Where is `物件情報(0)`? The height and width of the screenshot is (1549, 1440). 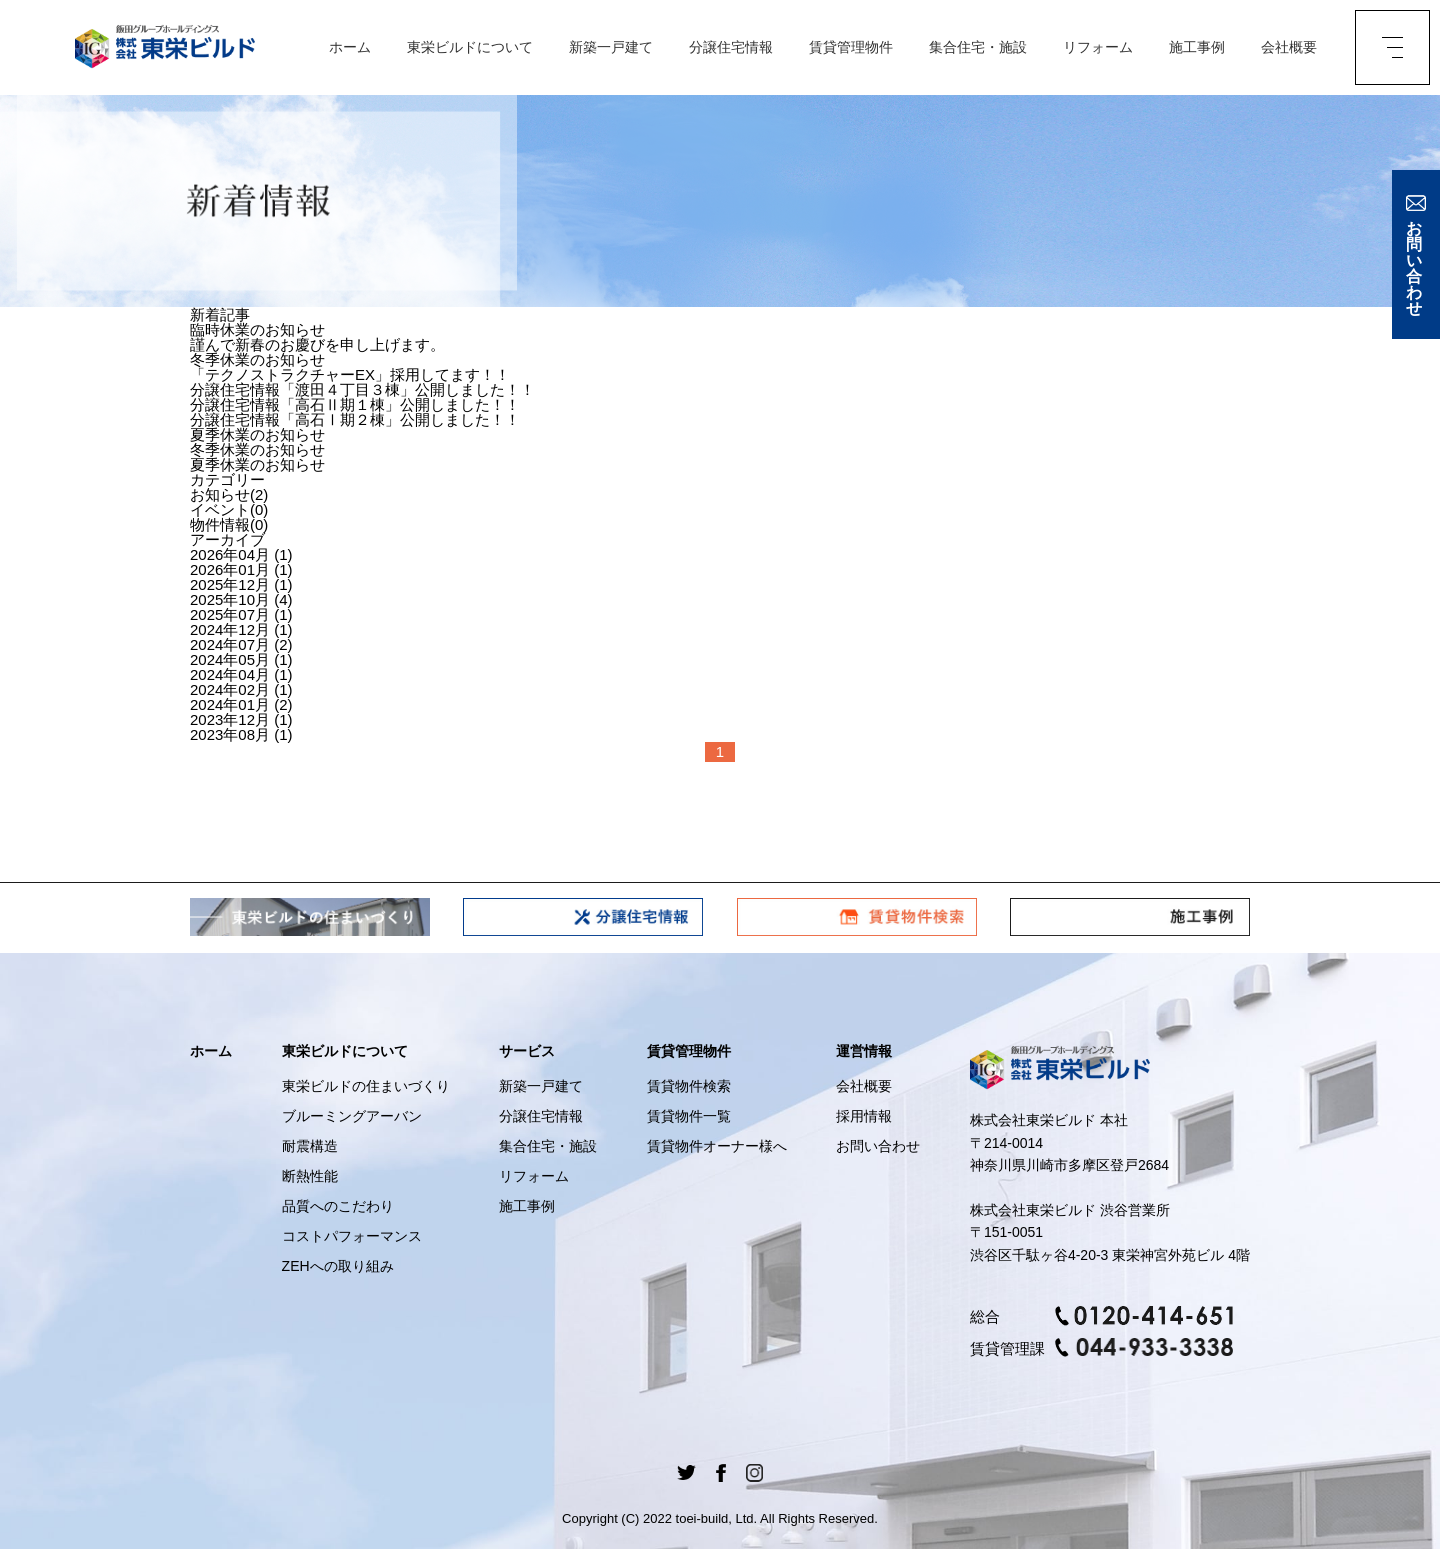 物件情報(0) is located at coordinates (229, 524).